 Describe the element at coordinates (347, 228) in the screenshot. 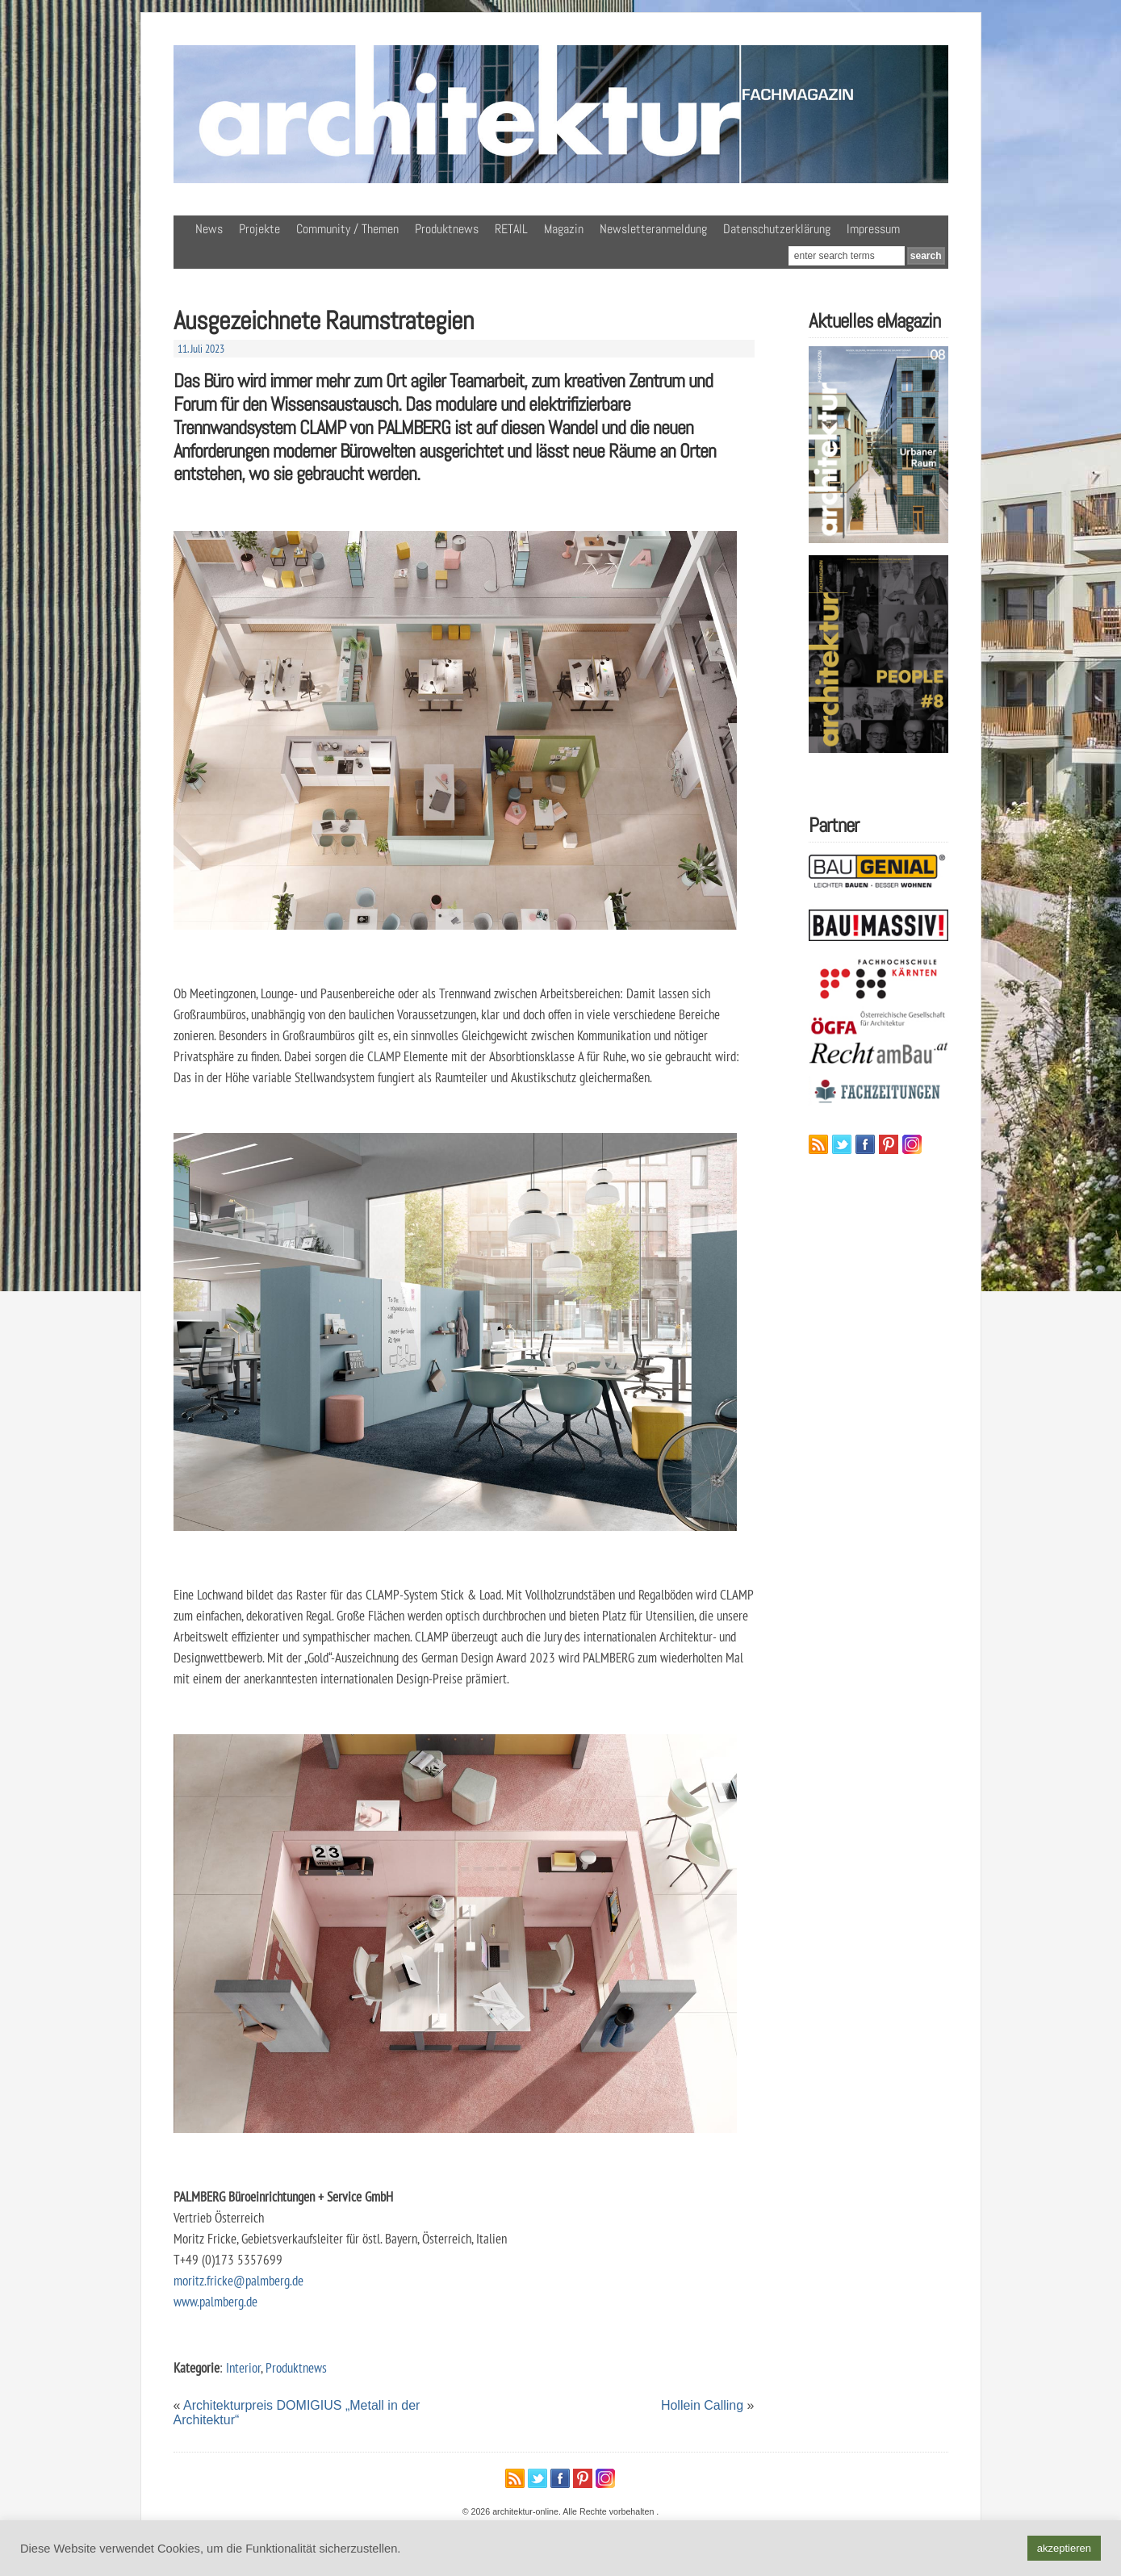

I see `Community / Themen` at that location.